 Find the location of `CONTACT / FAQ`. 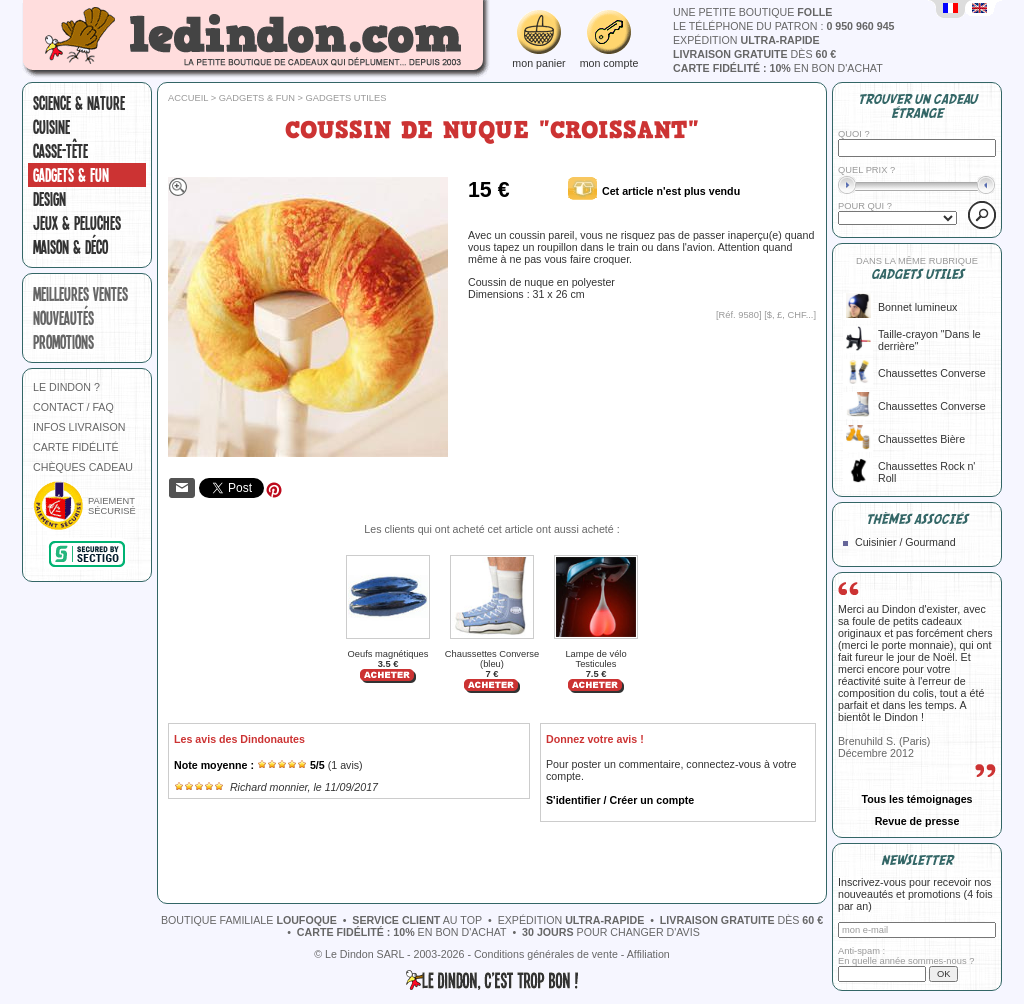

CONTACT / FAQ is located at coordinates (73, 407).